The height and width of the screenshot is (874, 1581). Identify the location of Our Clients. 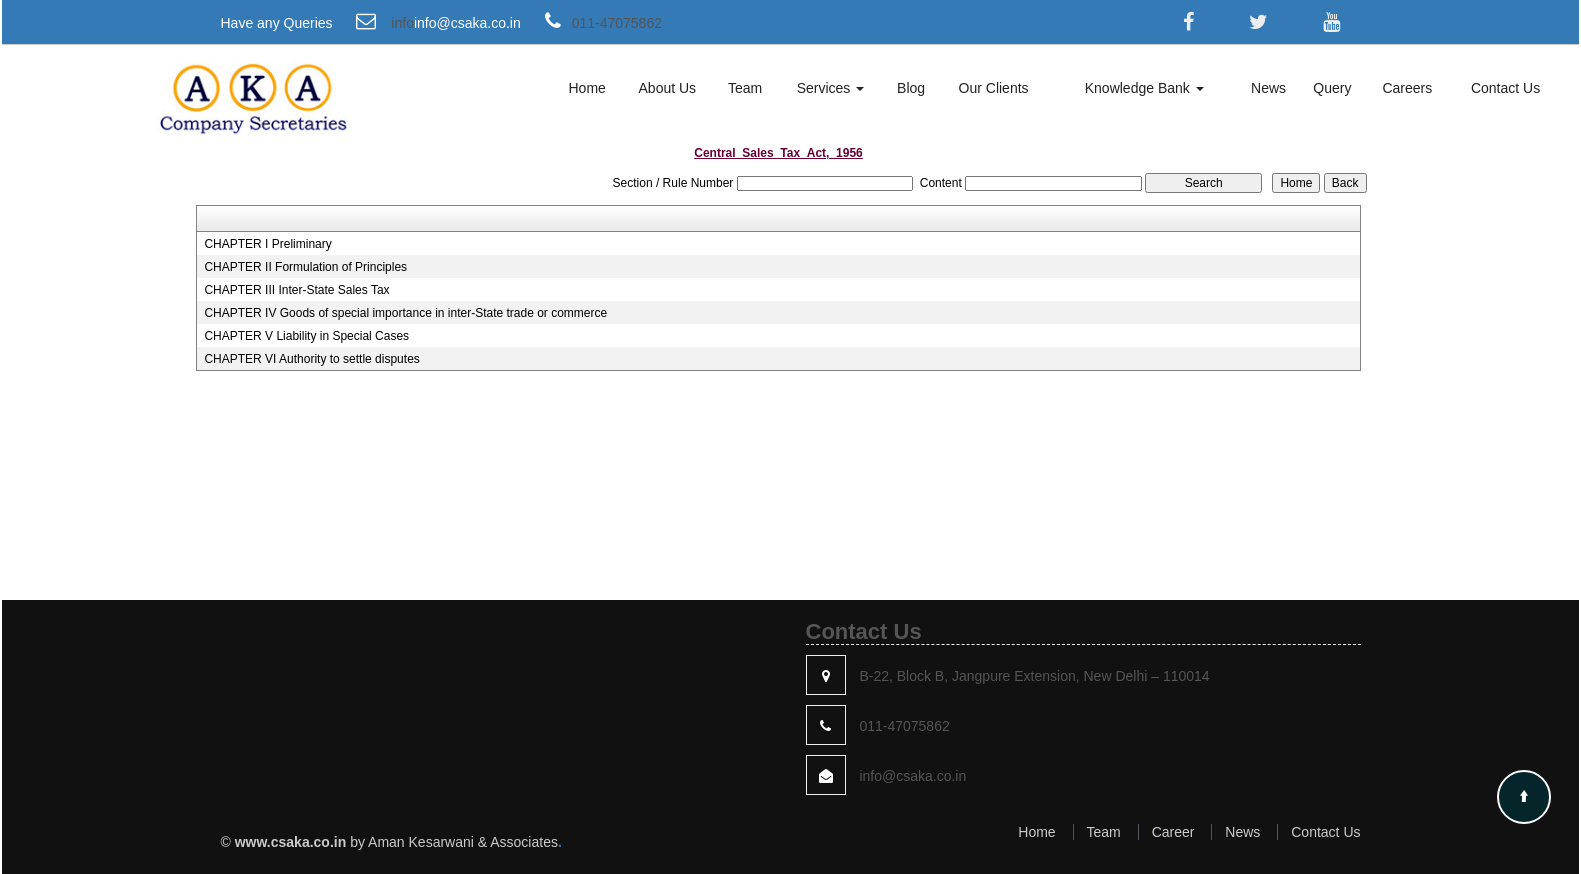
(994, 88).